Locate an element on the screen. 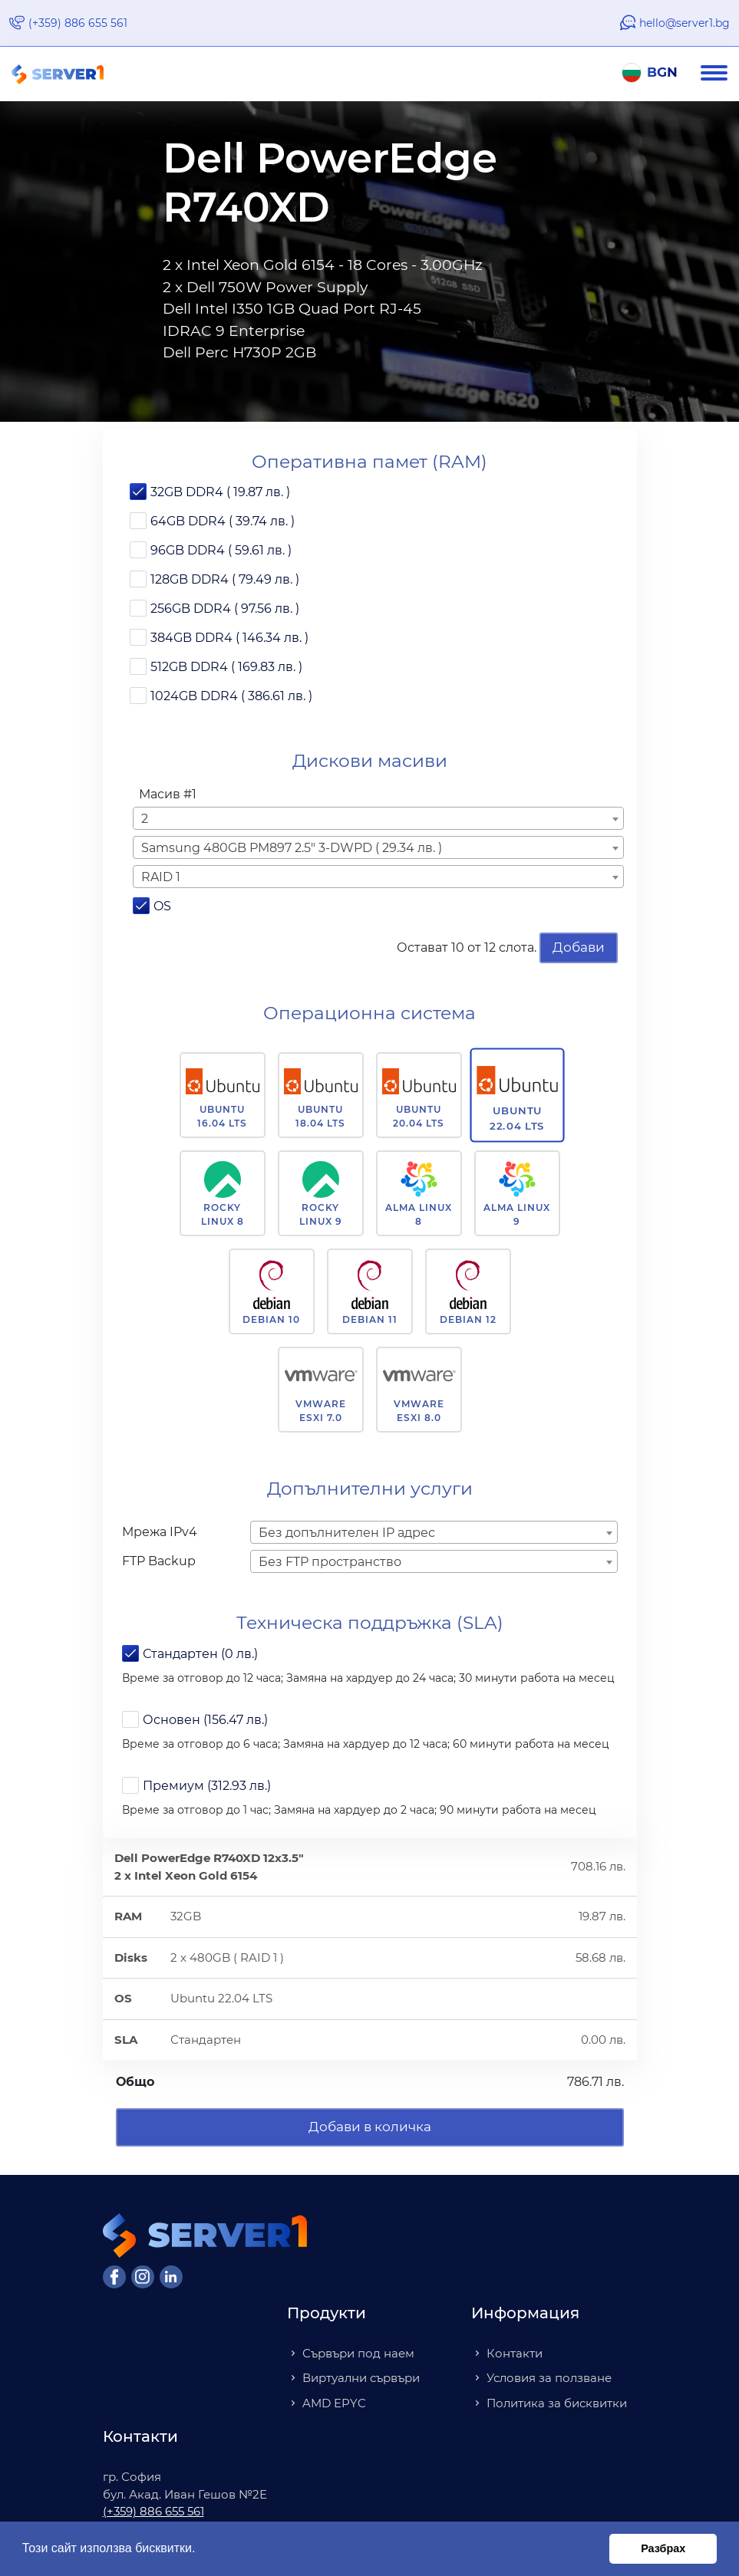 This screenshot has width=739, height=2576. Сървъри под наем is located at coordinates (358, 2353).